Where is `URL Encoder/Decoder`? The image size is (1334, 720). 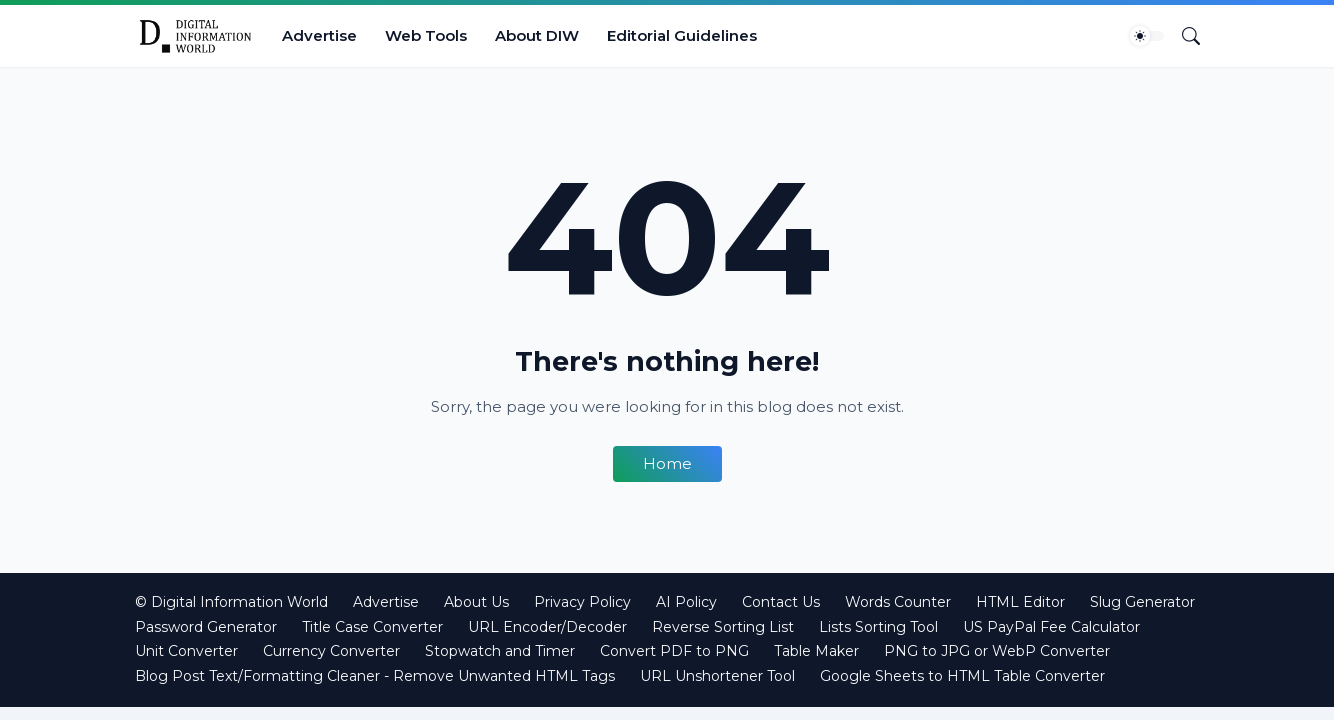 URL Encoder/Decoder is located at coordinates (547, 627).